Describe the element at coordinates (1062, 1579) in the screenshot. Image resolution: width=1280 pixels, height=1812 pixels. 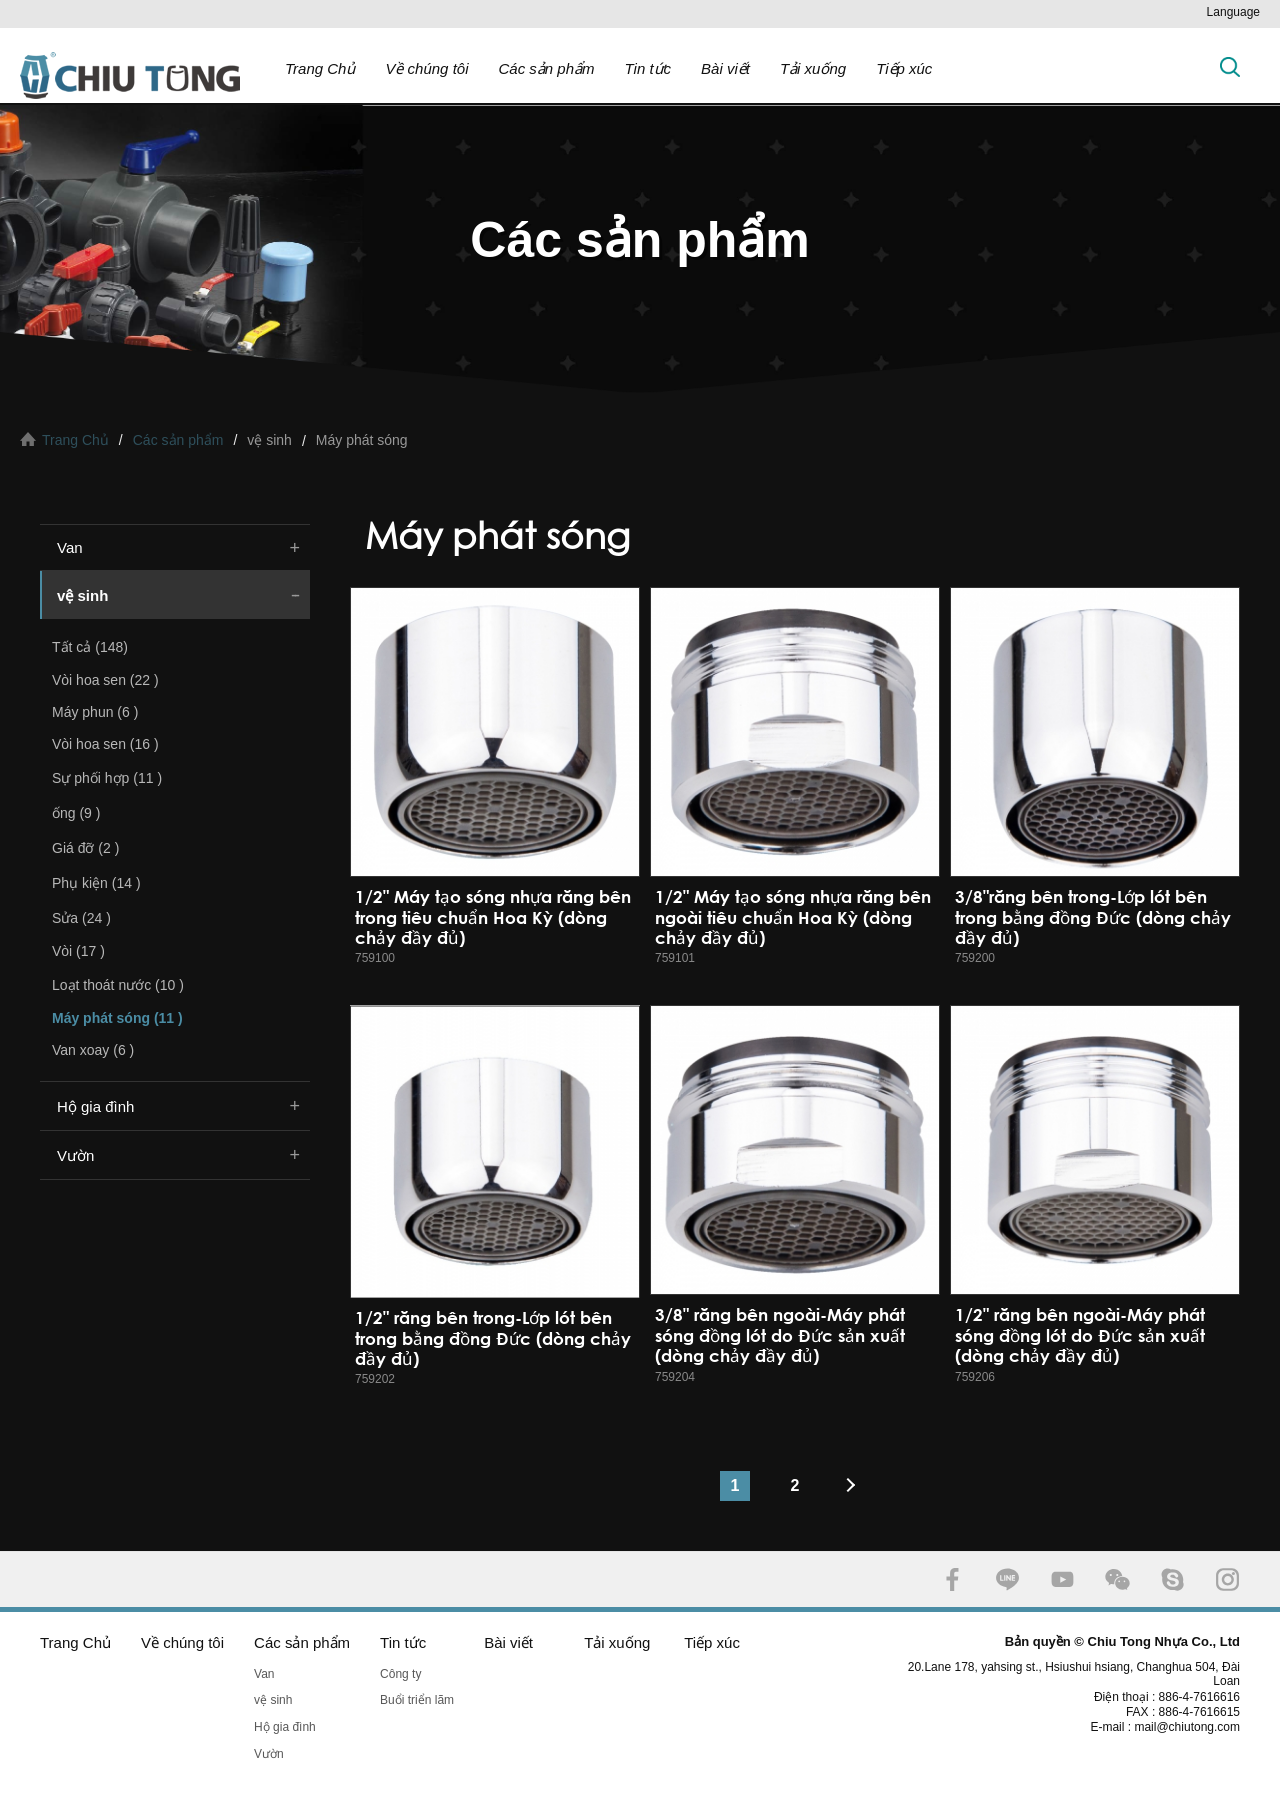
I see `YOUTUBE` at that location.